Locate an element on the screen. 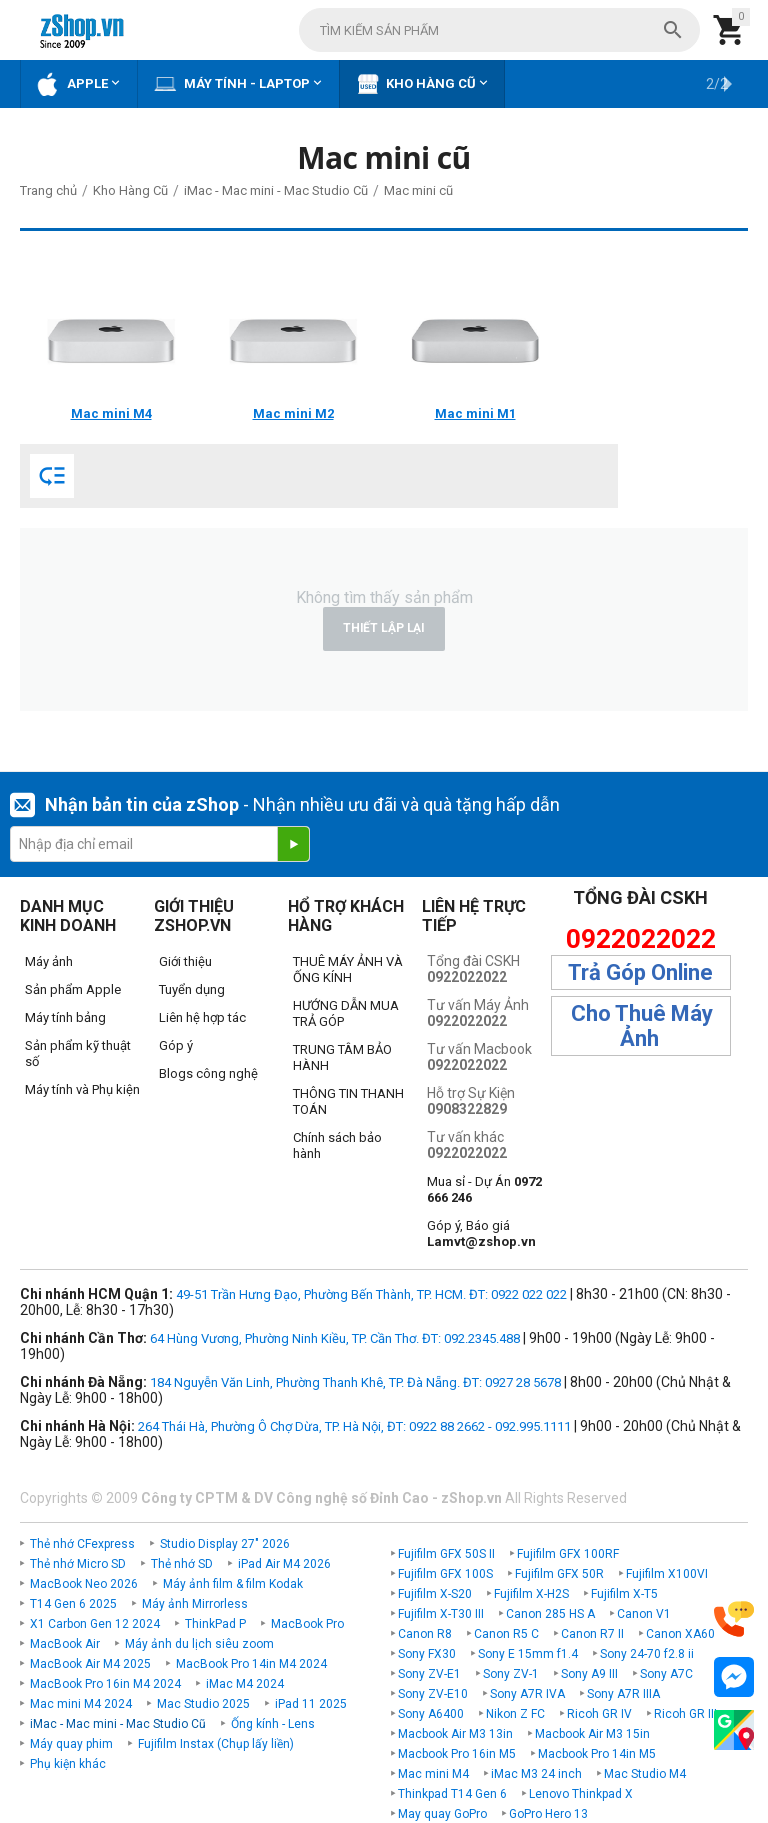  T14 Gen 6 2025 is located at coordinates (73, 1604).